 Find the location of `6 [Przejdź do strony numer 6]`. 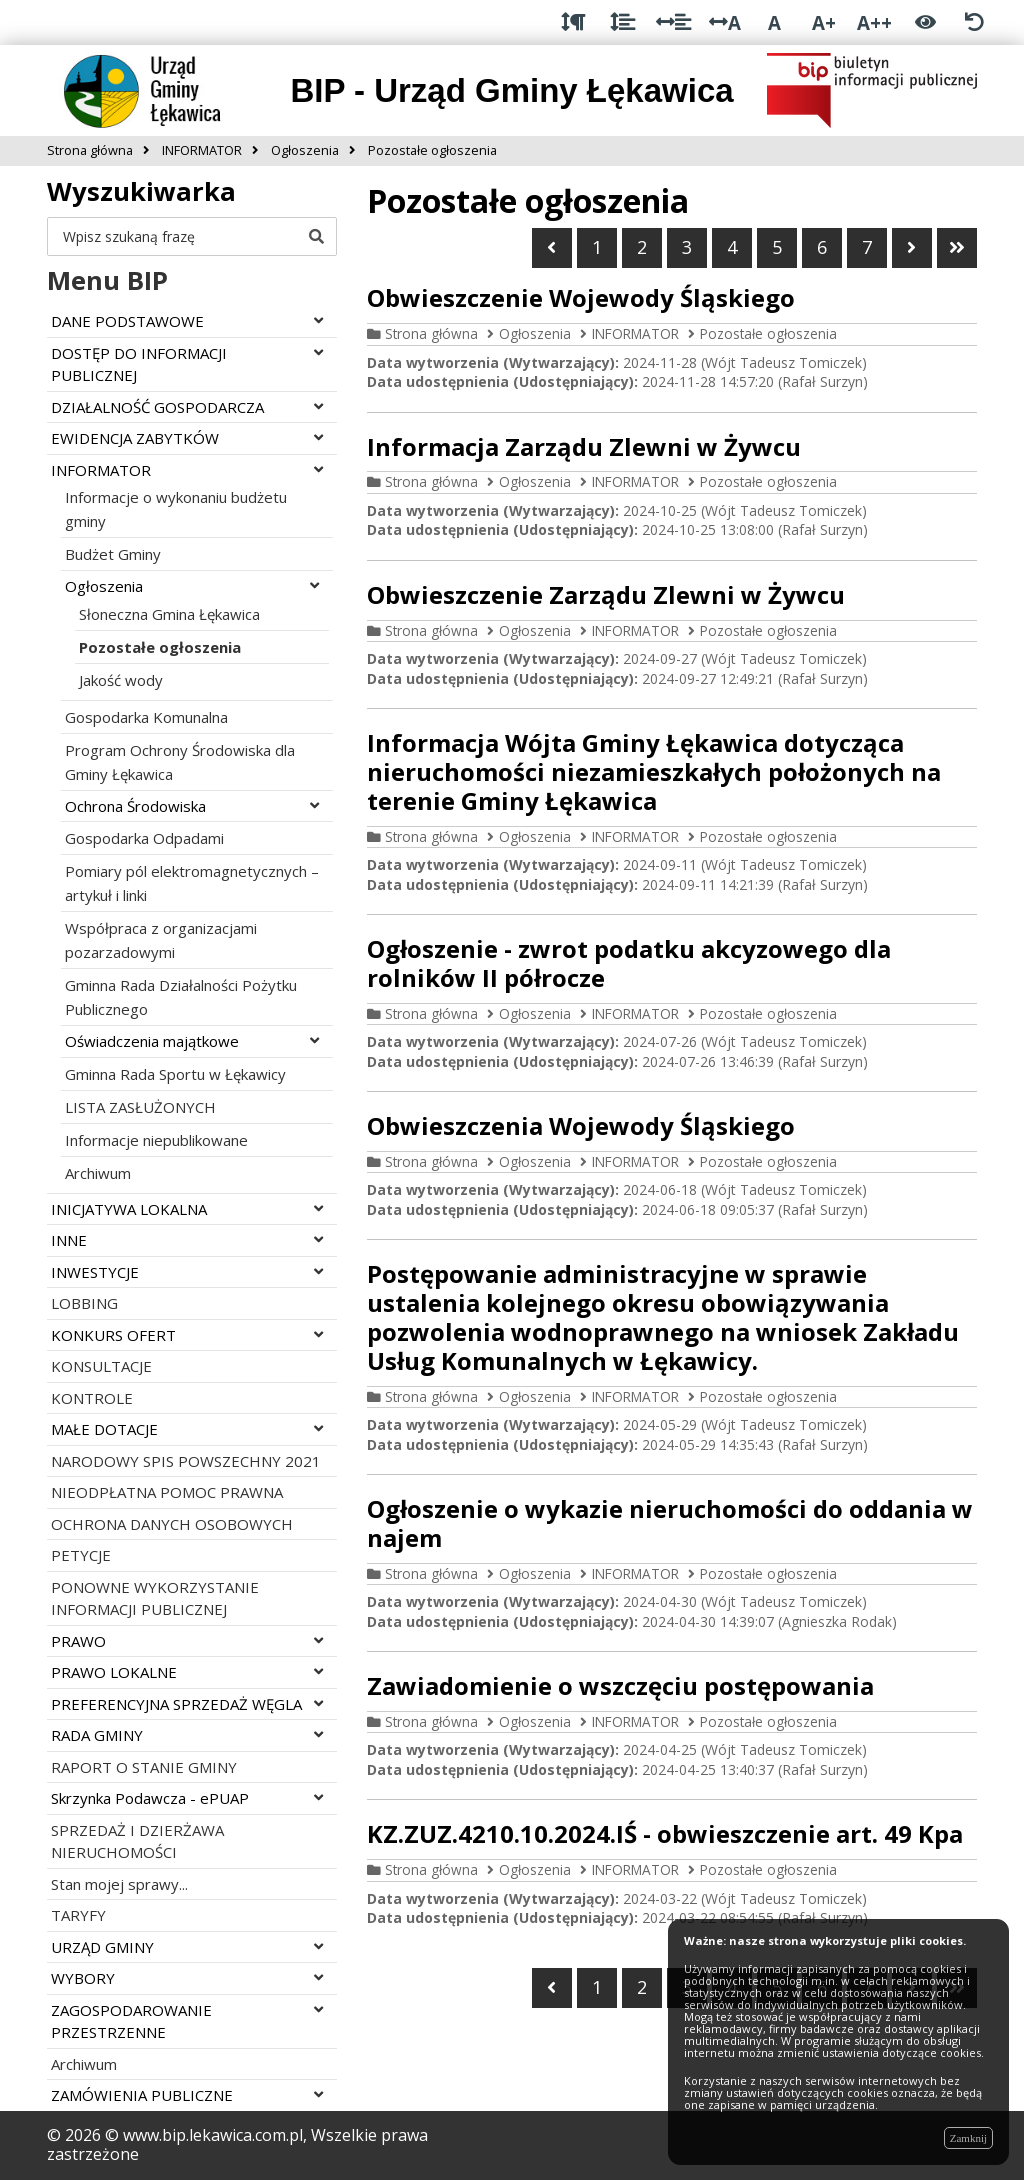

6 [Przejdź do strony numer 6] is located at coordinates (822, 247).